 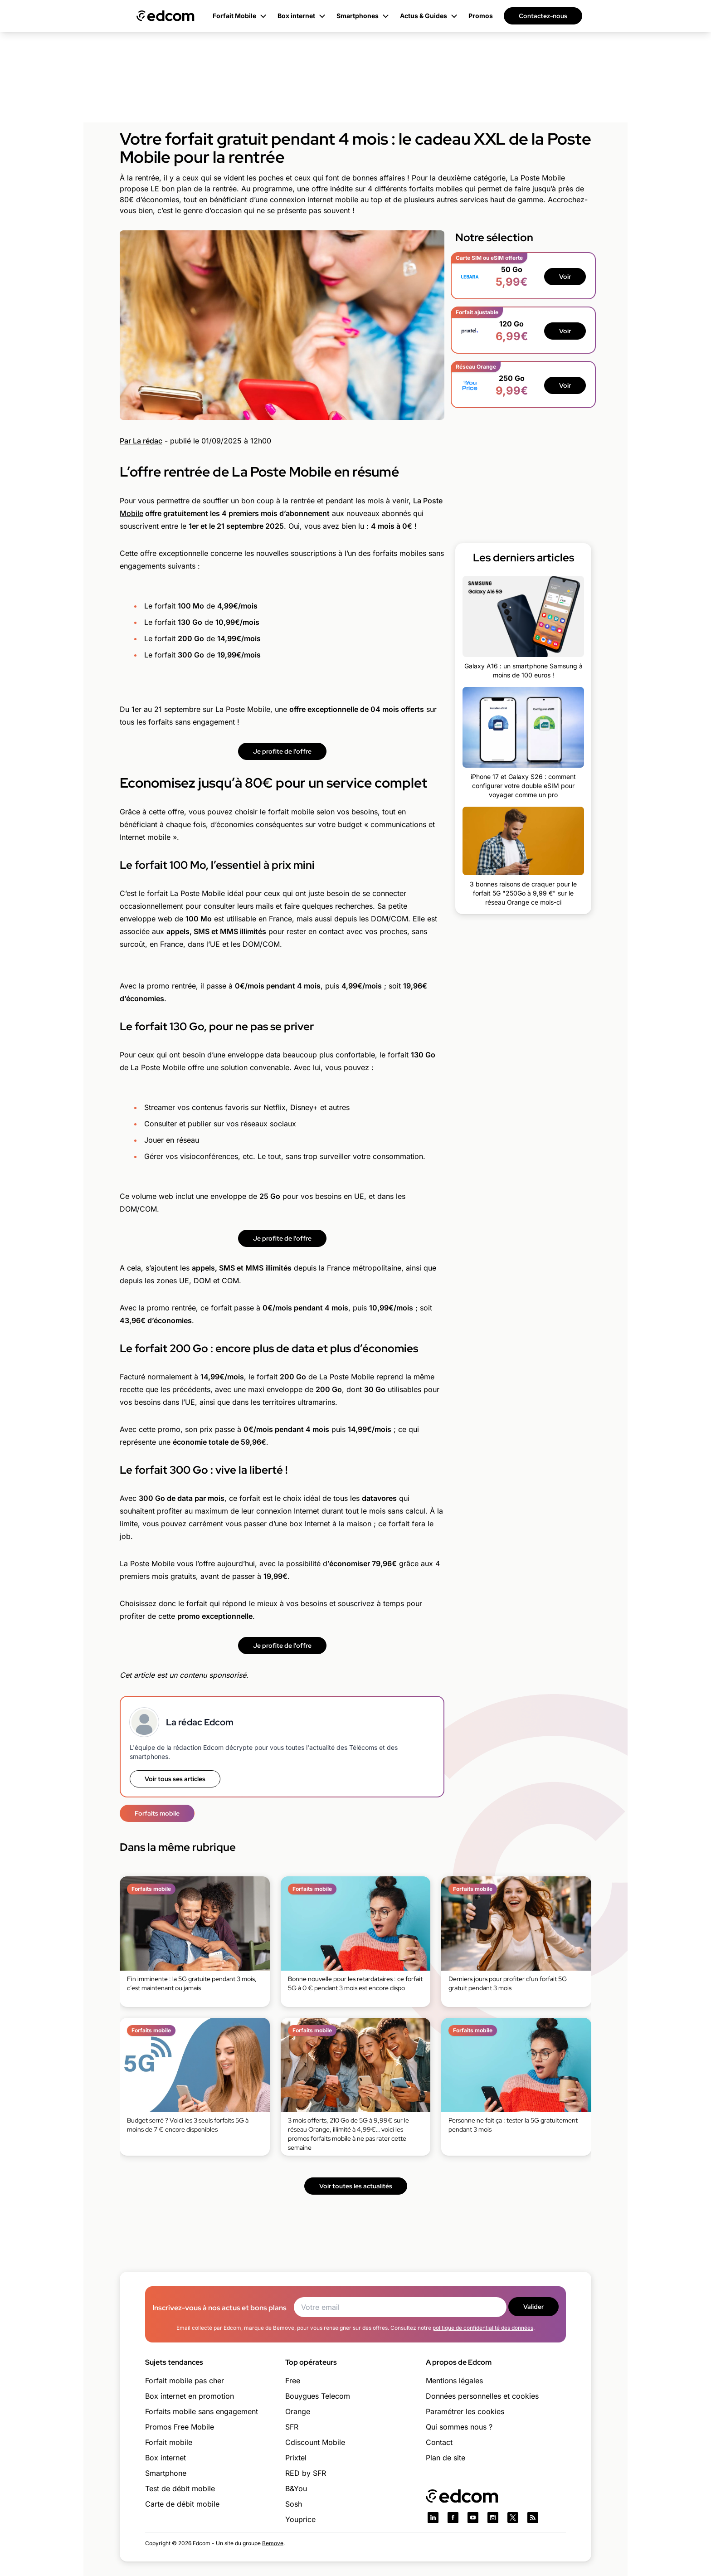 I want to click on Carte de débit mobile, so click(x=182, y=2503).